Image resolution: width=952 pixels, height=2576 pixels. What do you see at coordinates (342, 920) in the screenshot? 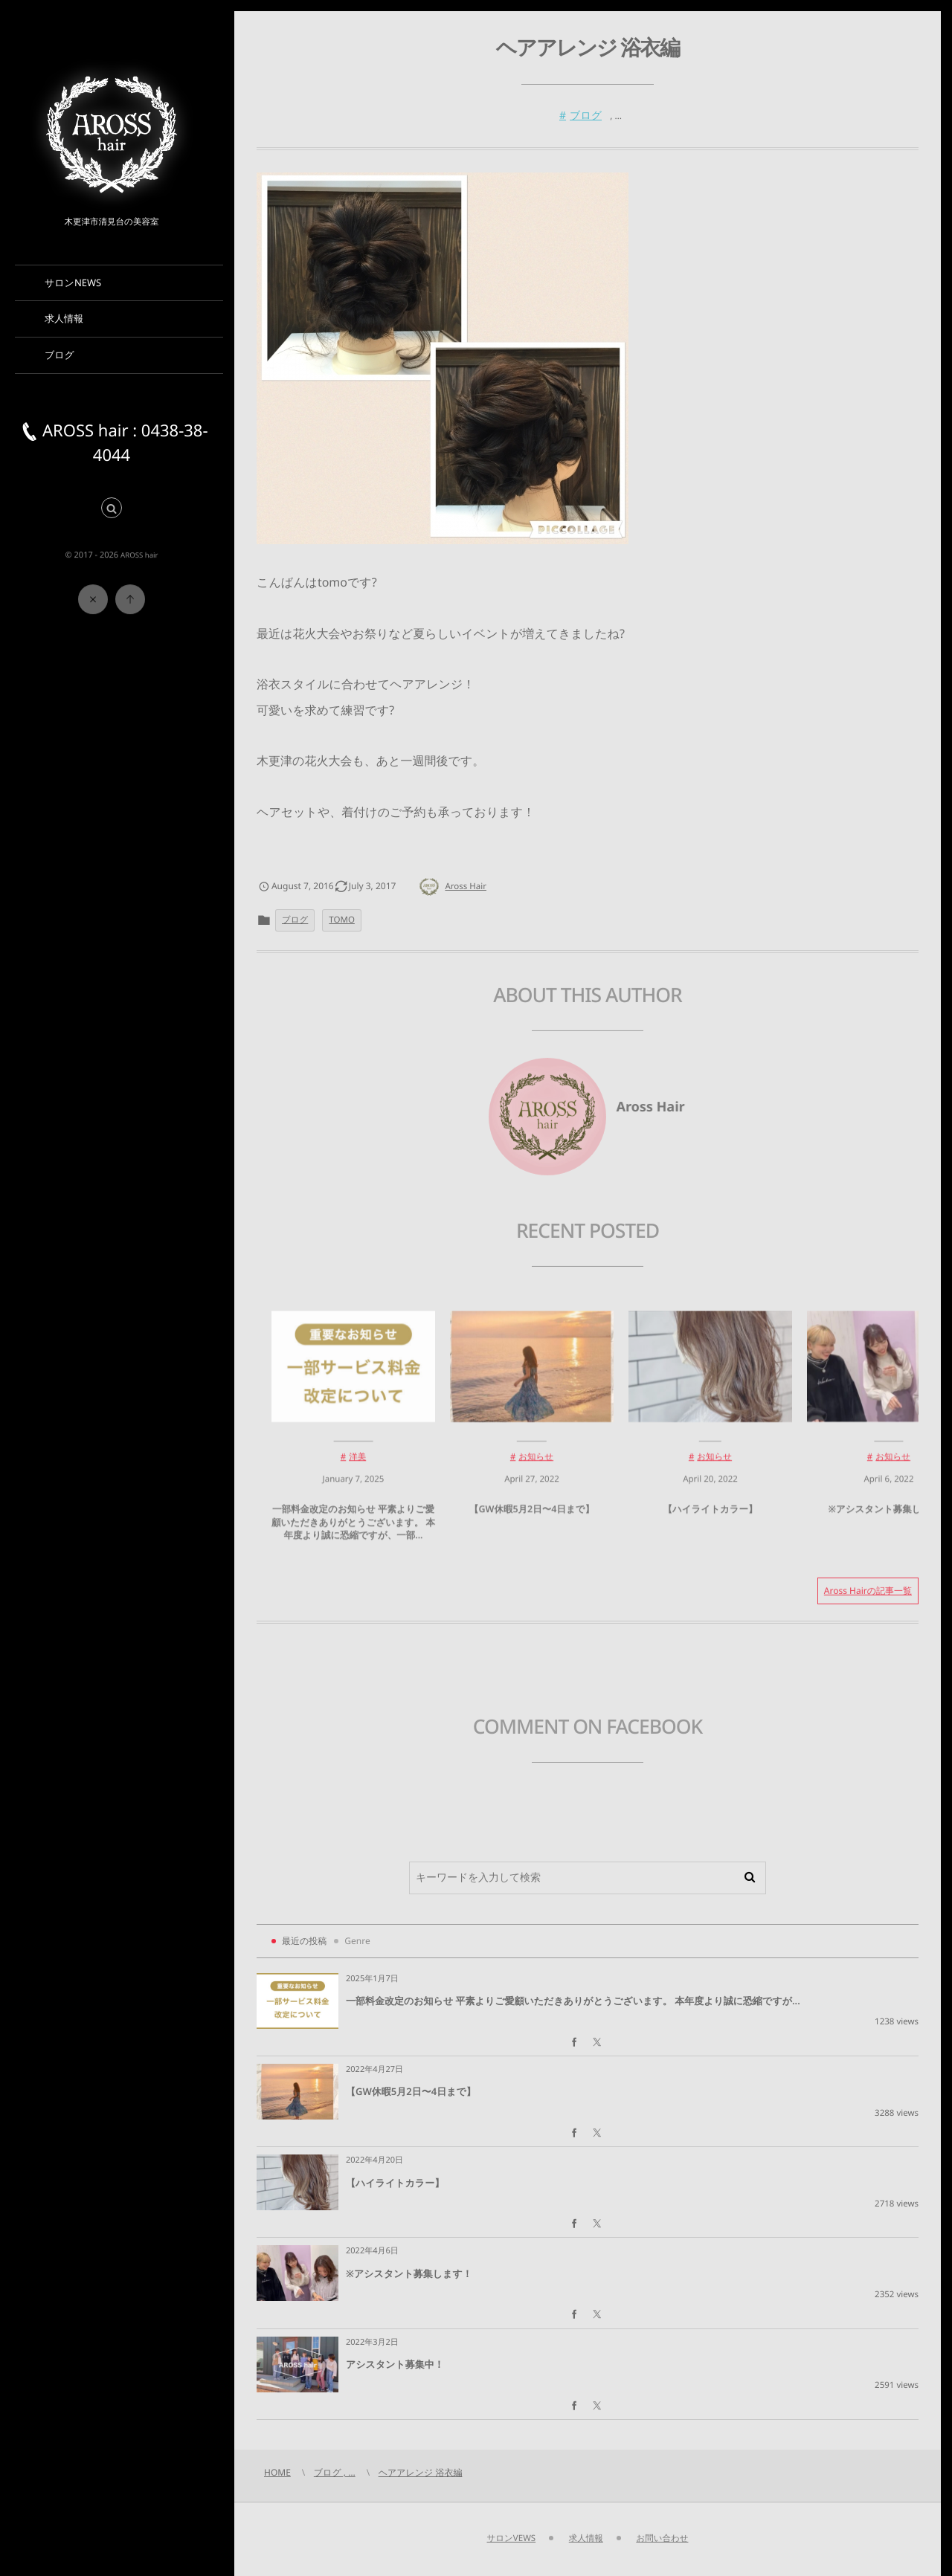
I see `TOMO` at bounding box center [342, 920].